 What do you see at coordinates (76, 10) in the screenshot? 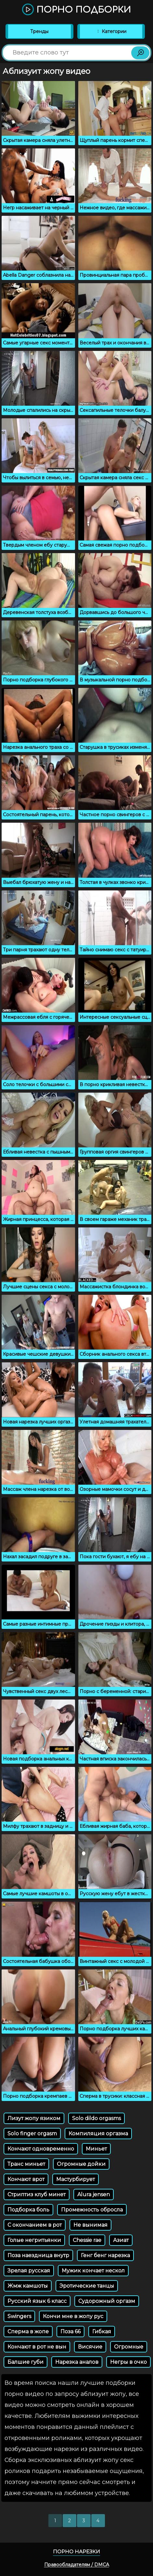
I see `Порно подборки` at bounding box center [76, 10].